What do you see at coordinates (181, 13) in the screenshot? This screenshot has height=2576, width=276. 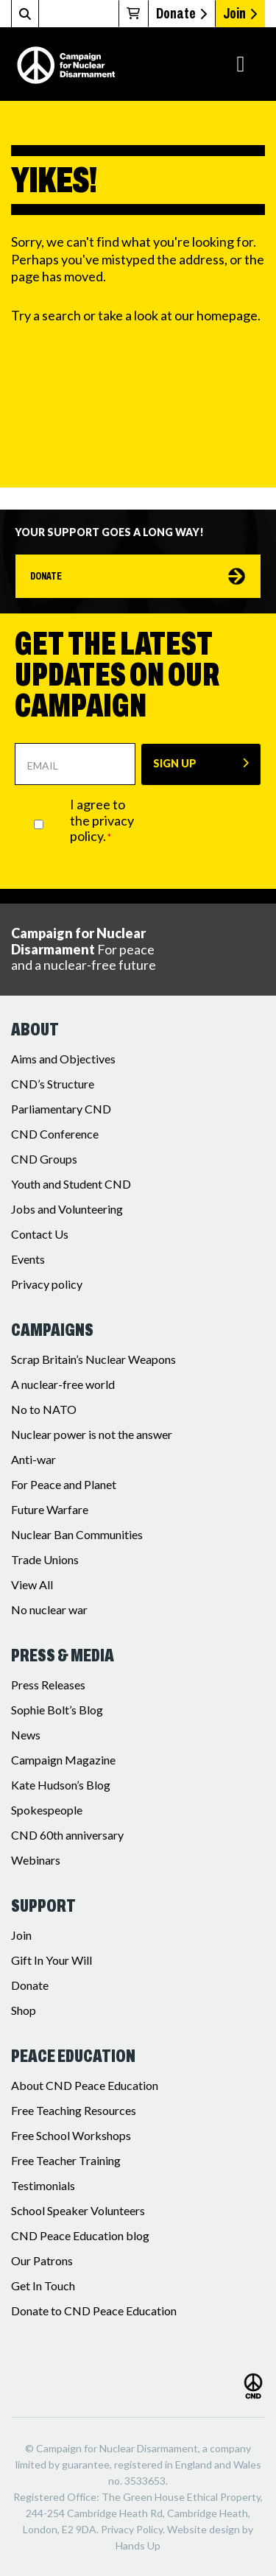 I see `Donate` at bounding box center [181, 13].